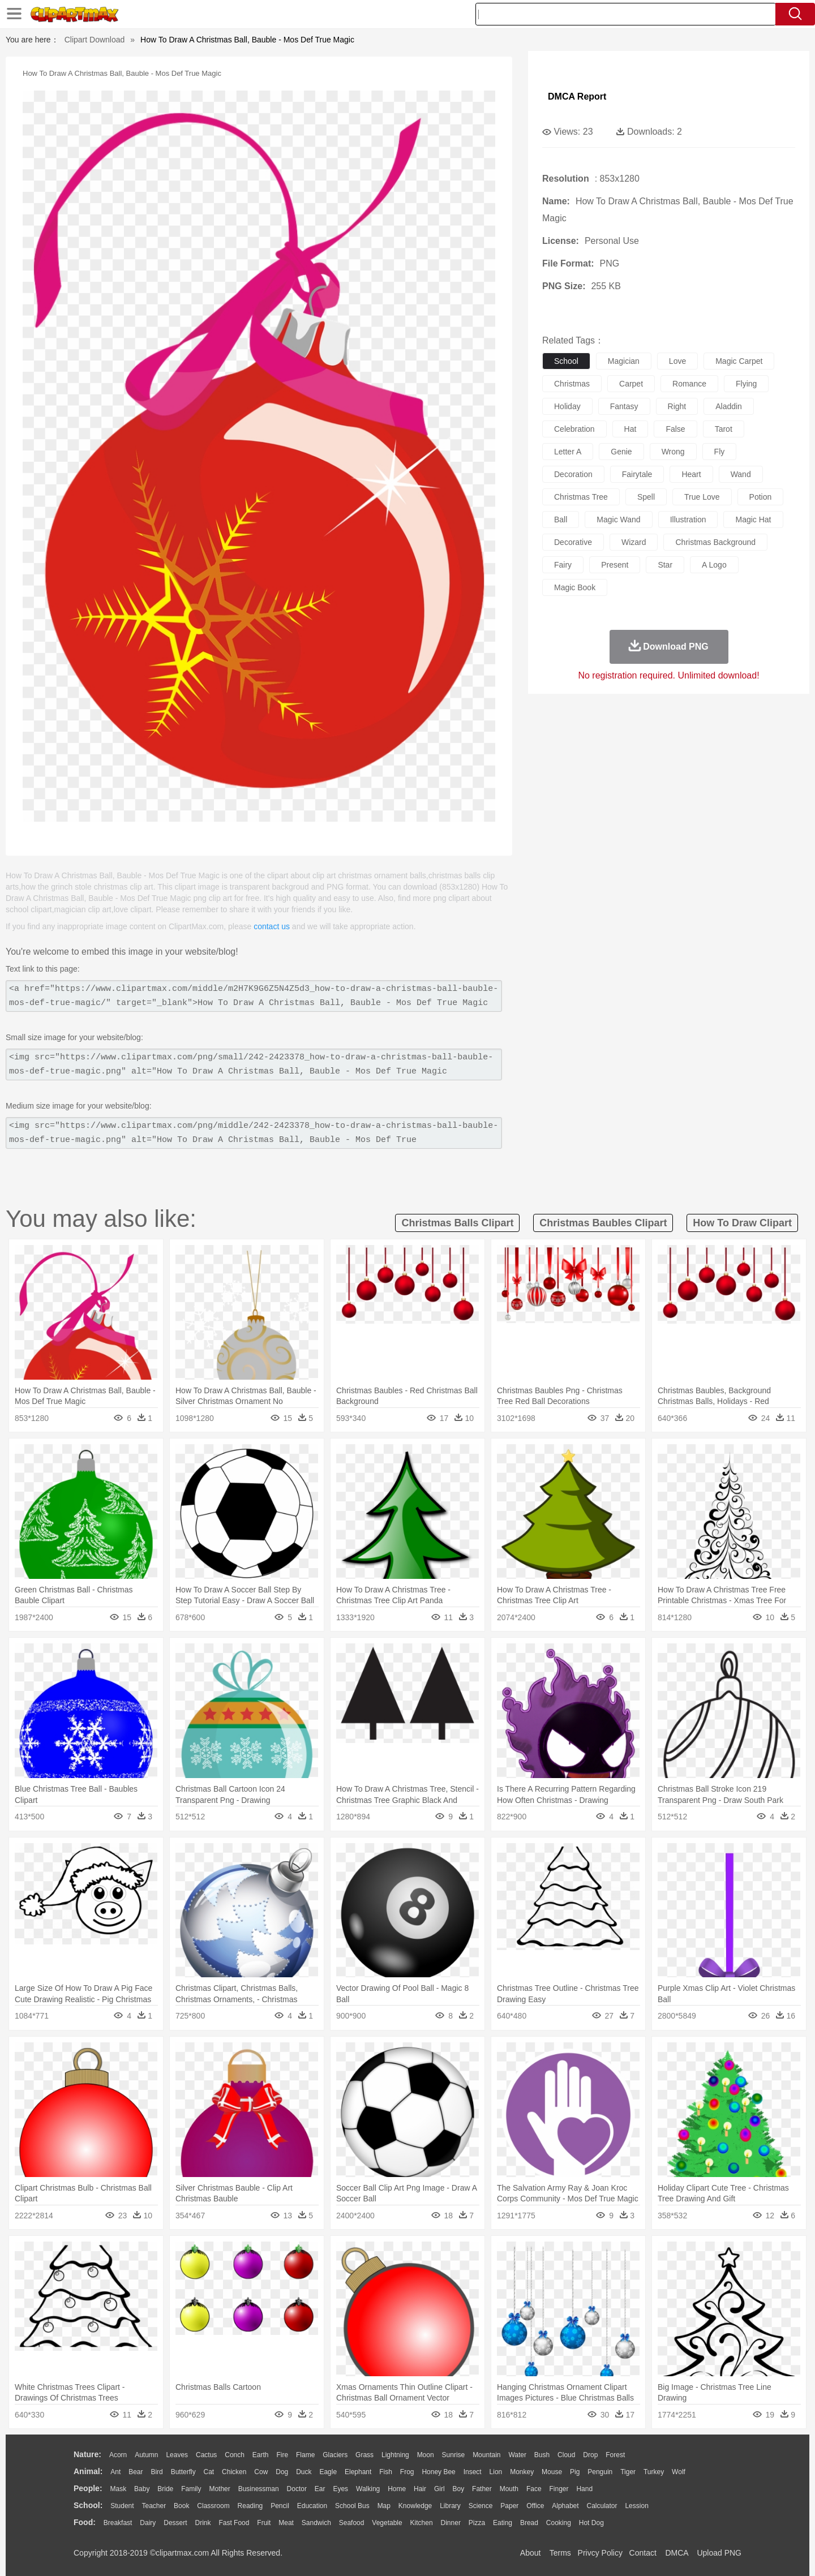 The image size is (815, 2576). Describe the element at coordinates (591, 2523) in the screenshot. I see `Hot Dog` at that location.